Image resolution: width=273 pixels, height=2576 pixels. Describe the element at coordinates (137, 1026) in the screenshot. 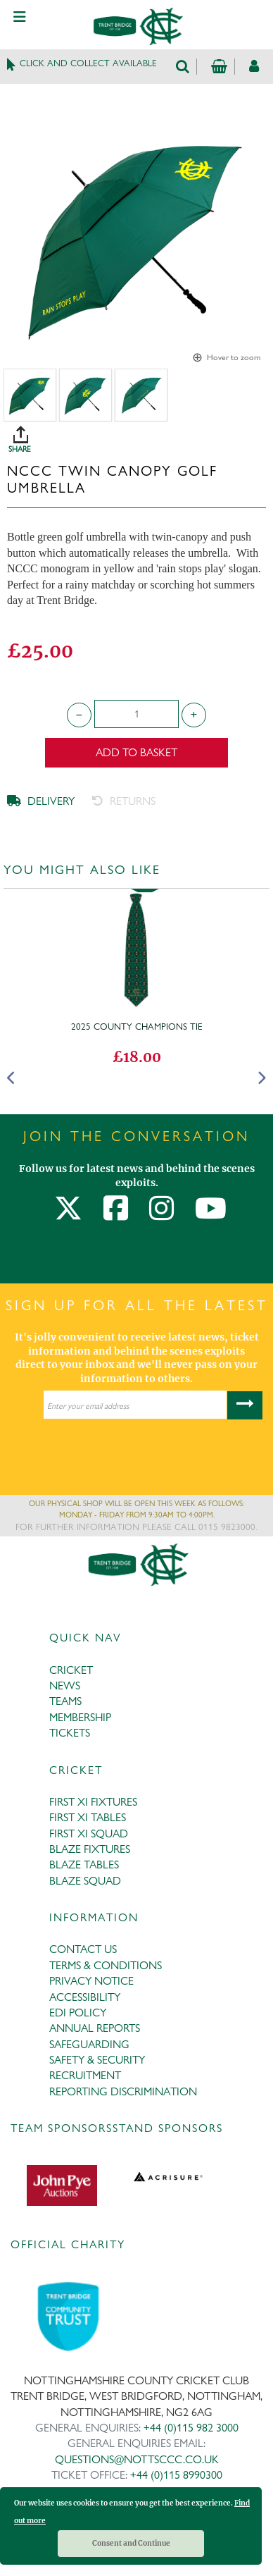

I see `2025 County Champions Tie` at that location.